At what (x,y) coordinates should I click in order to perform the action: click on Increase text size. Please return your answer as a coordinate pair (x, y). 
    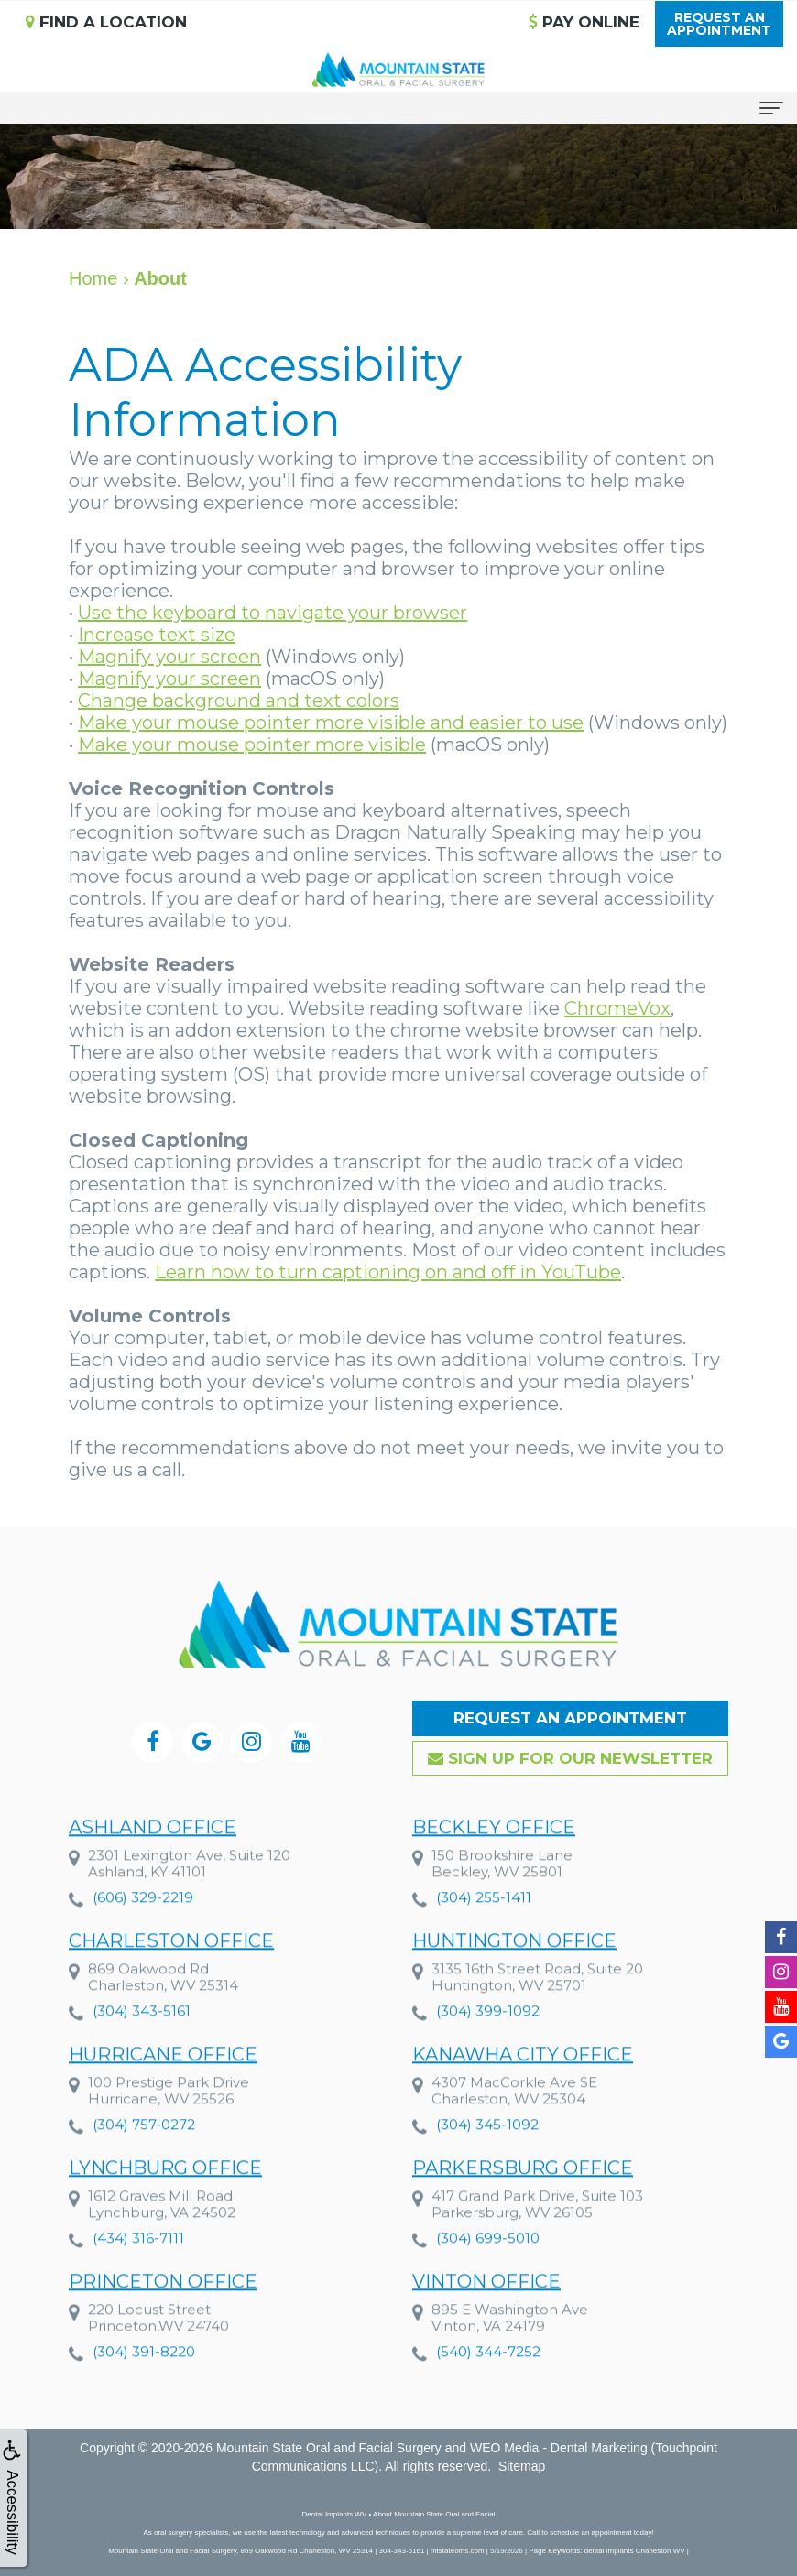
    Looking at the image, I should click on (156, 635).